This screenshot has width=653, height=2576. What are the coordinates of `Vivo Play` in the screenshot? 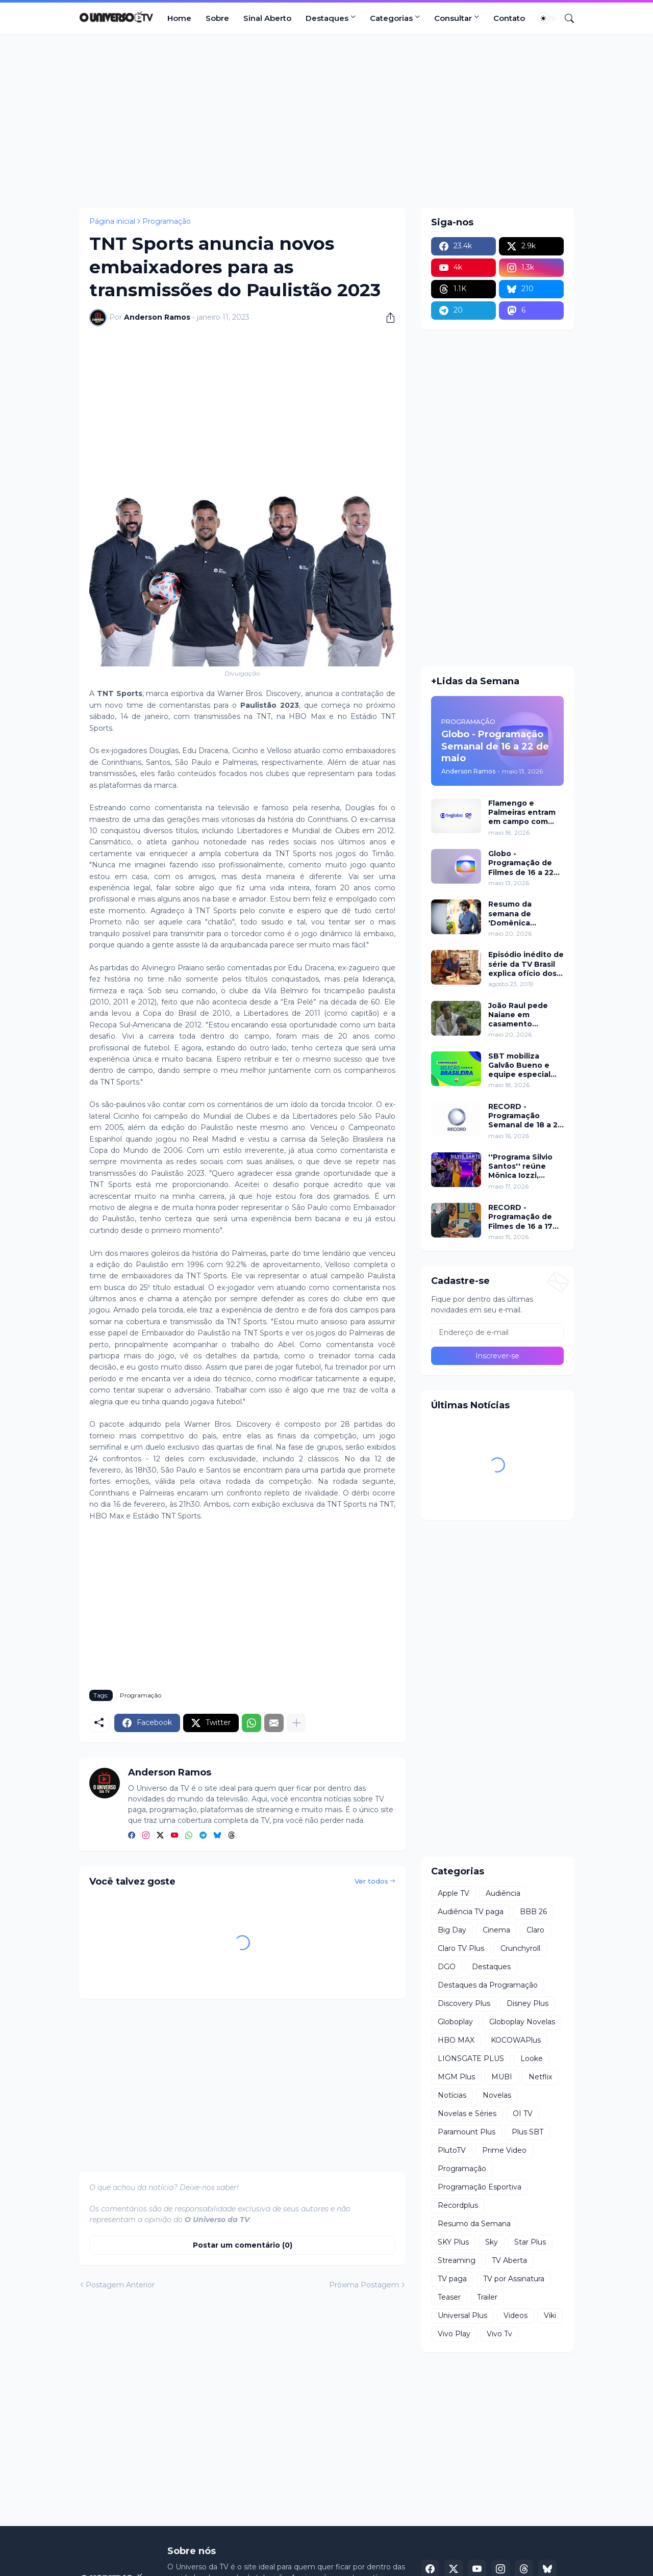 It's located at (454, 2333).